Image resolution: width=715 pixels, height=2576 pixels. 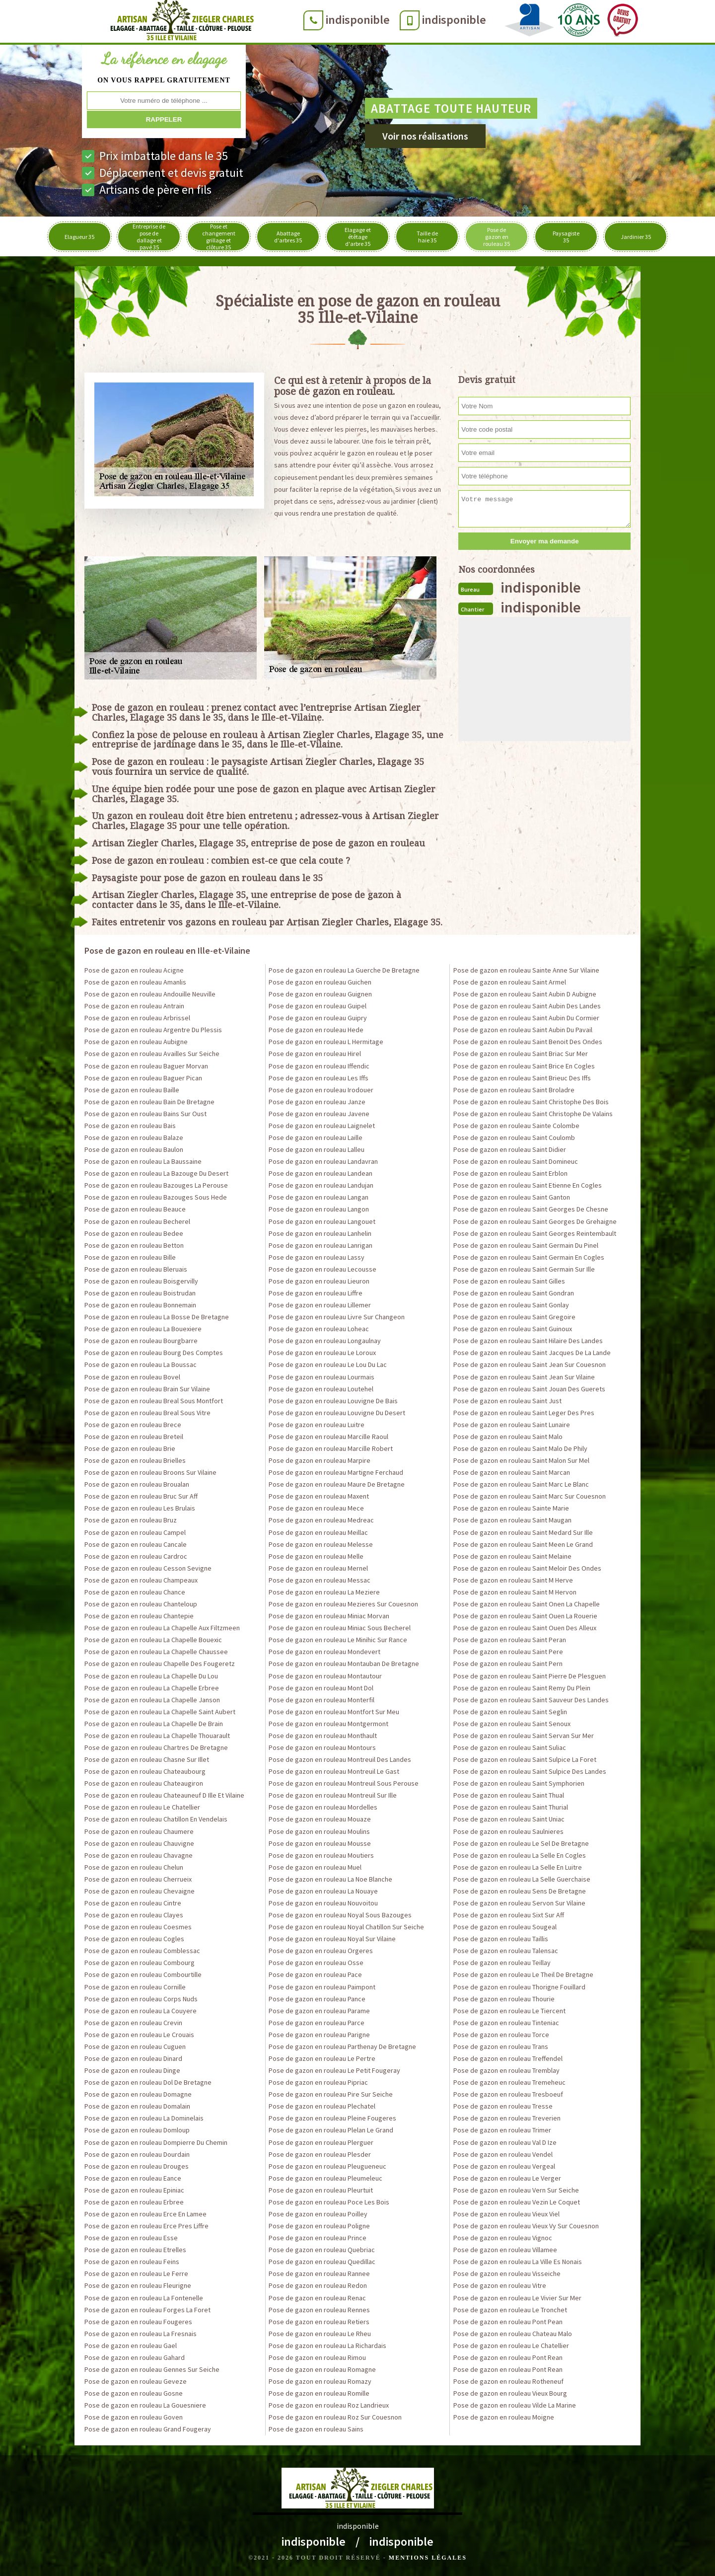 What do you see at coordinates (321, 1388) in the screenshot?
I see `Pose de gazon en rouleau Loutehel` at bounding box center [321, 1388].